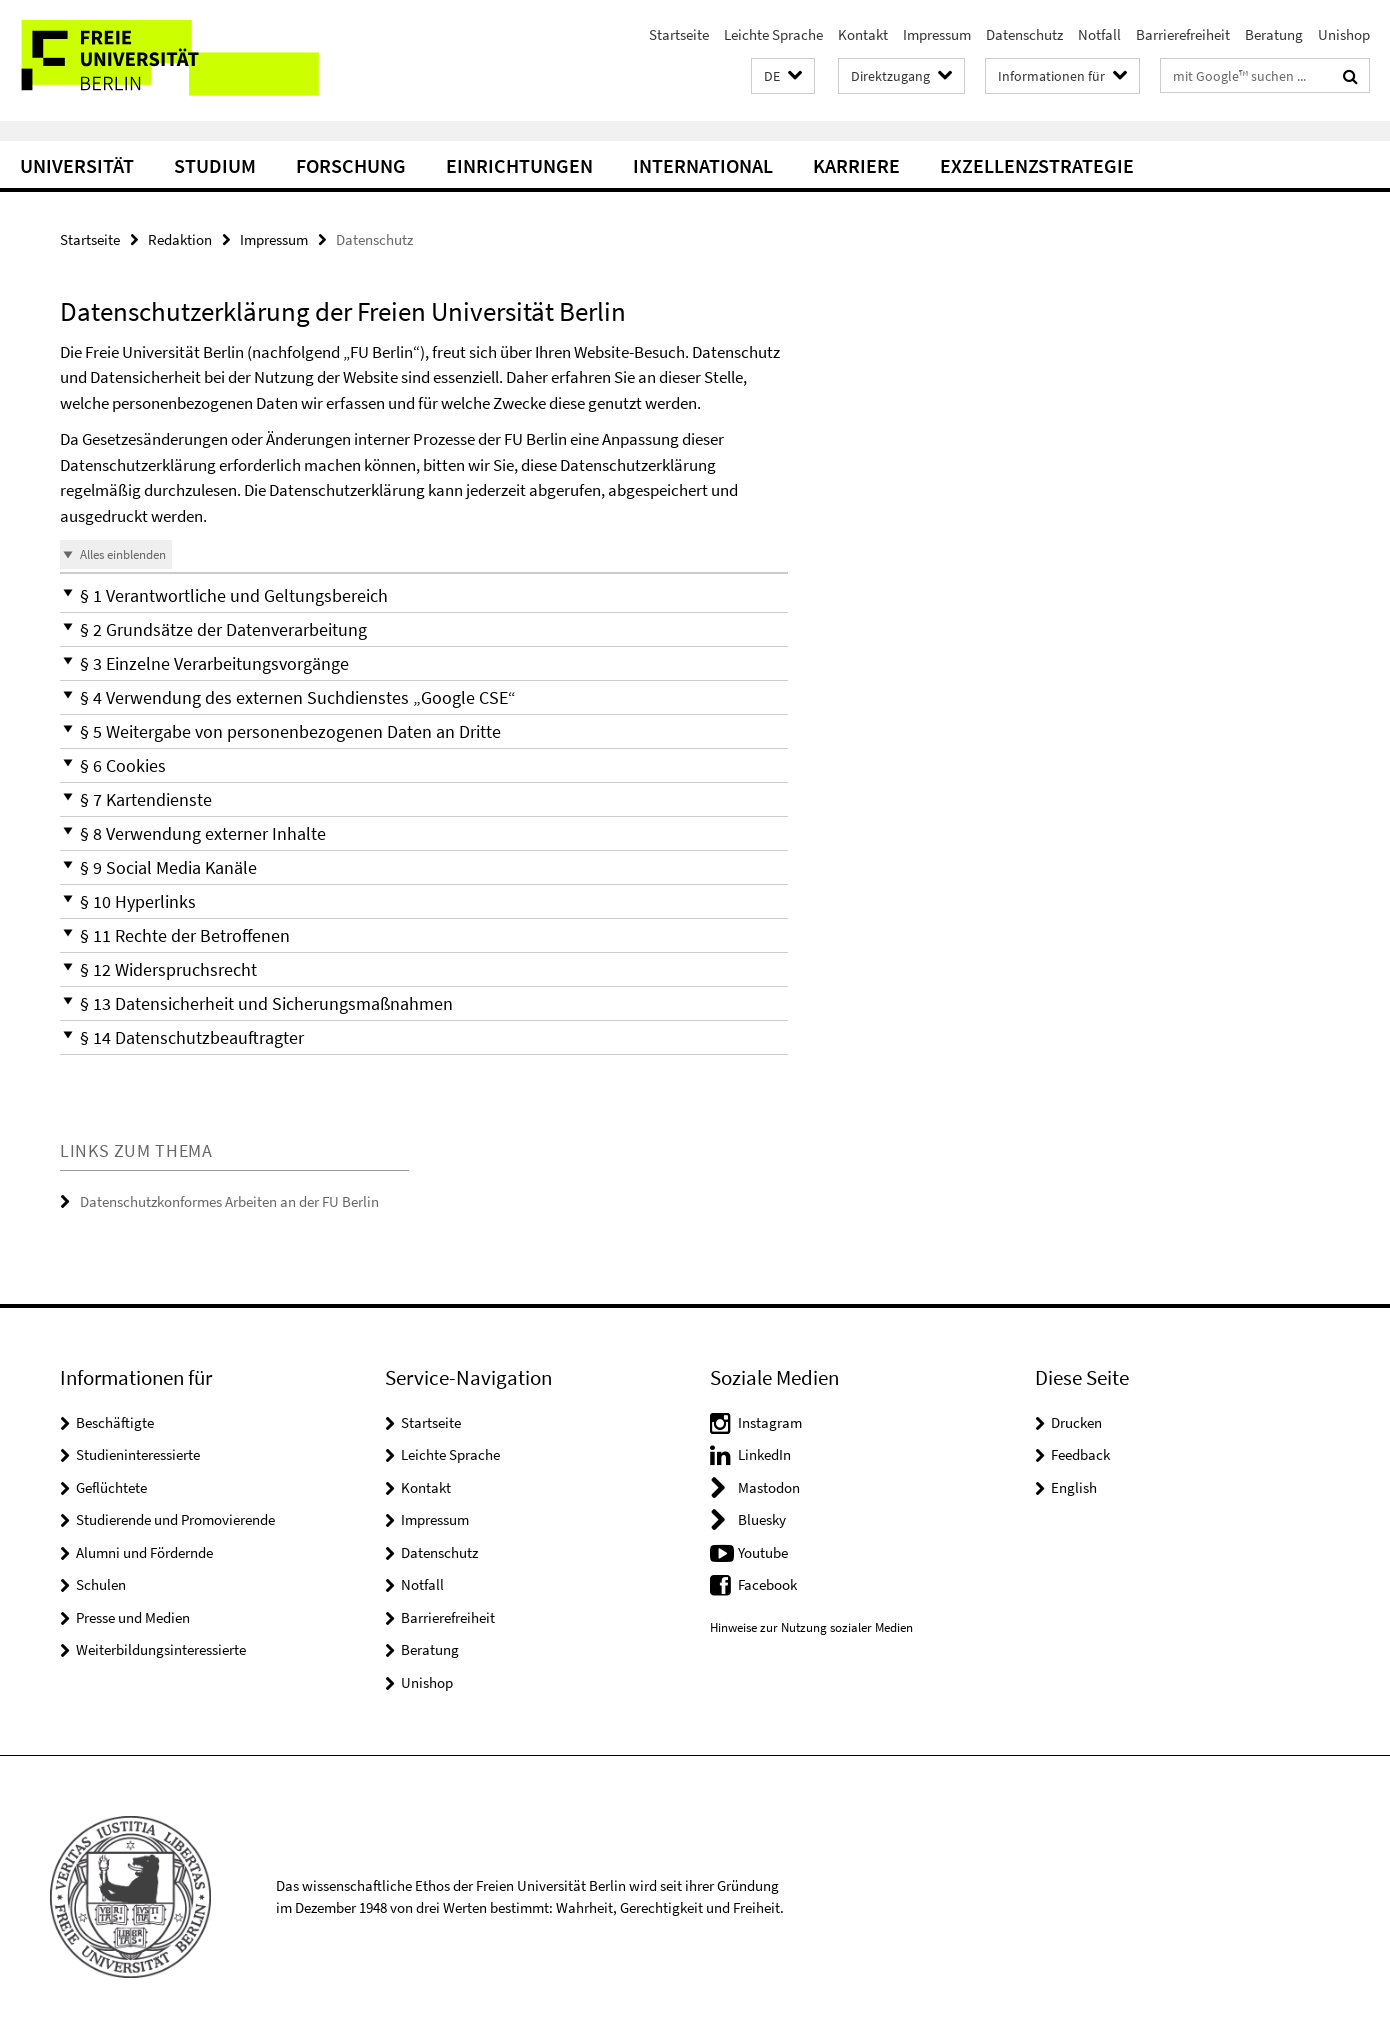  Describe the element at coordinates (215, 165) in the screenshot. I see `Studium` at that location.